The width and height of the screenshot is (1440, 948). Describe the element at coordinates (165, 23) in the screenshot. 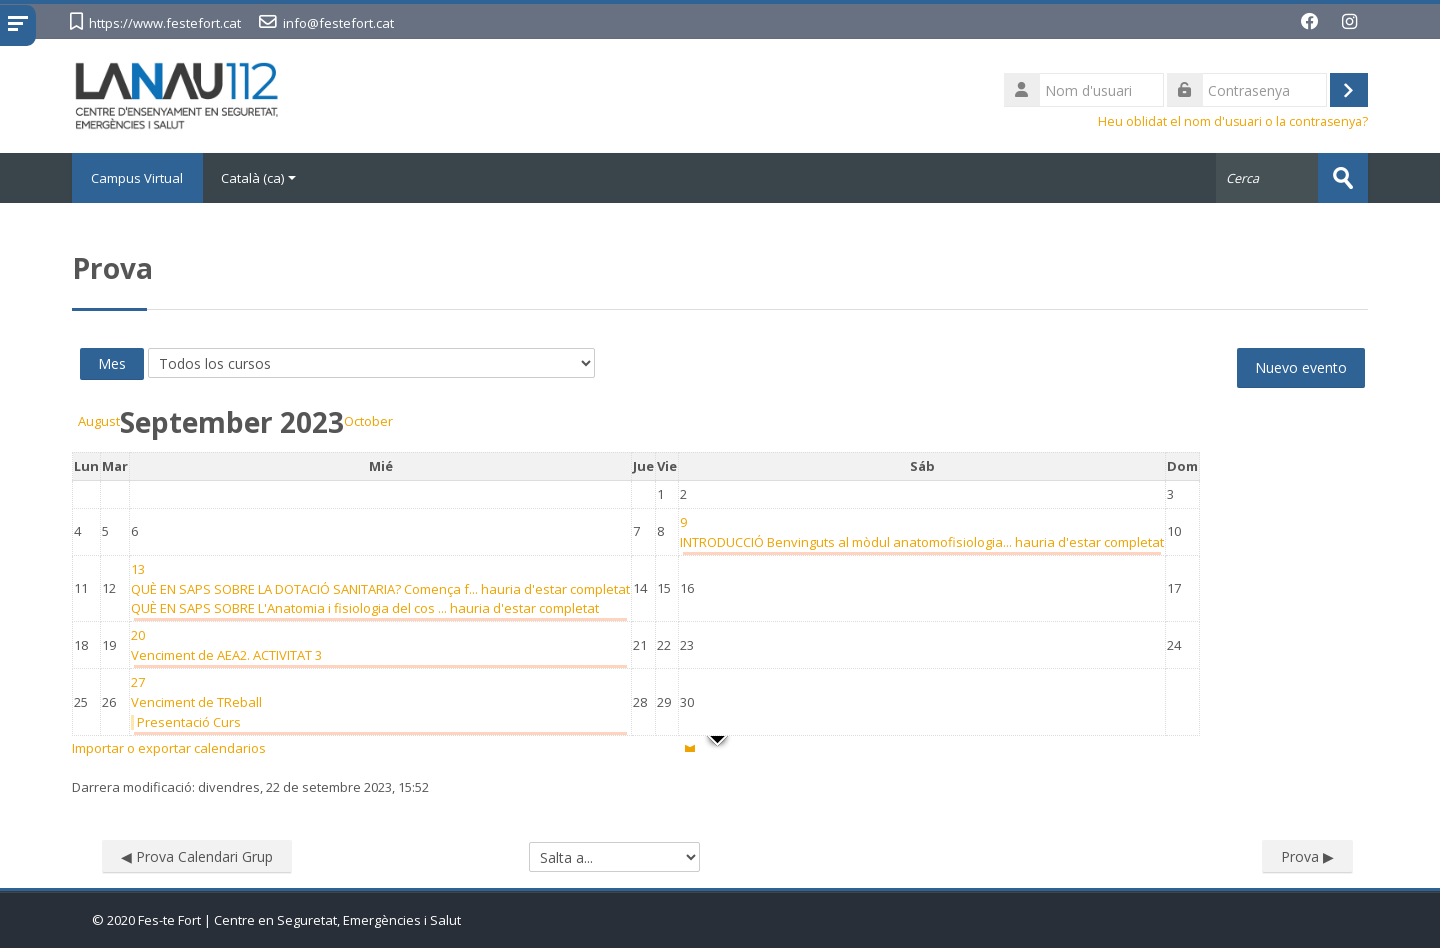

I see `https://www.festefort.cat` at that location.